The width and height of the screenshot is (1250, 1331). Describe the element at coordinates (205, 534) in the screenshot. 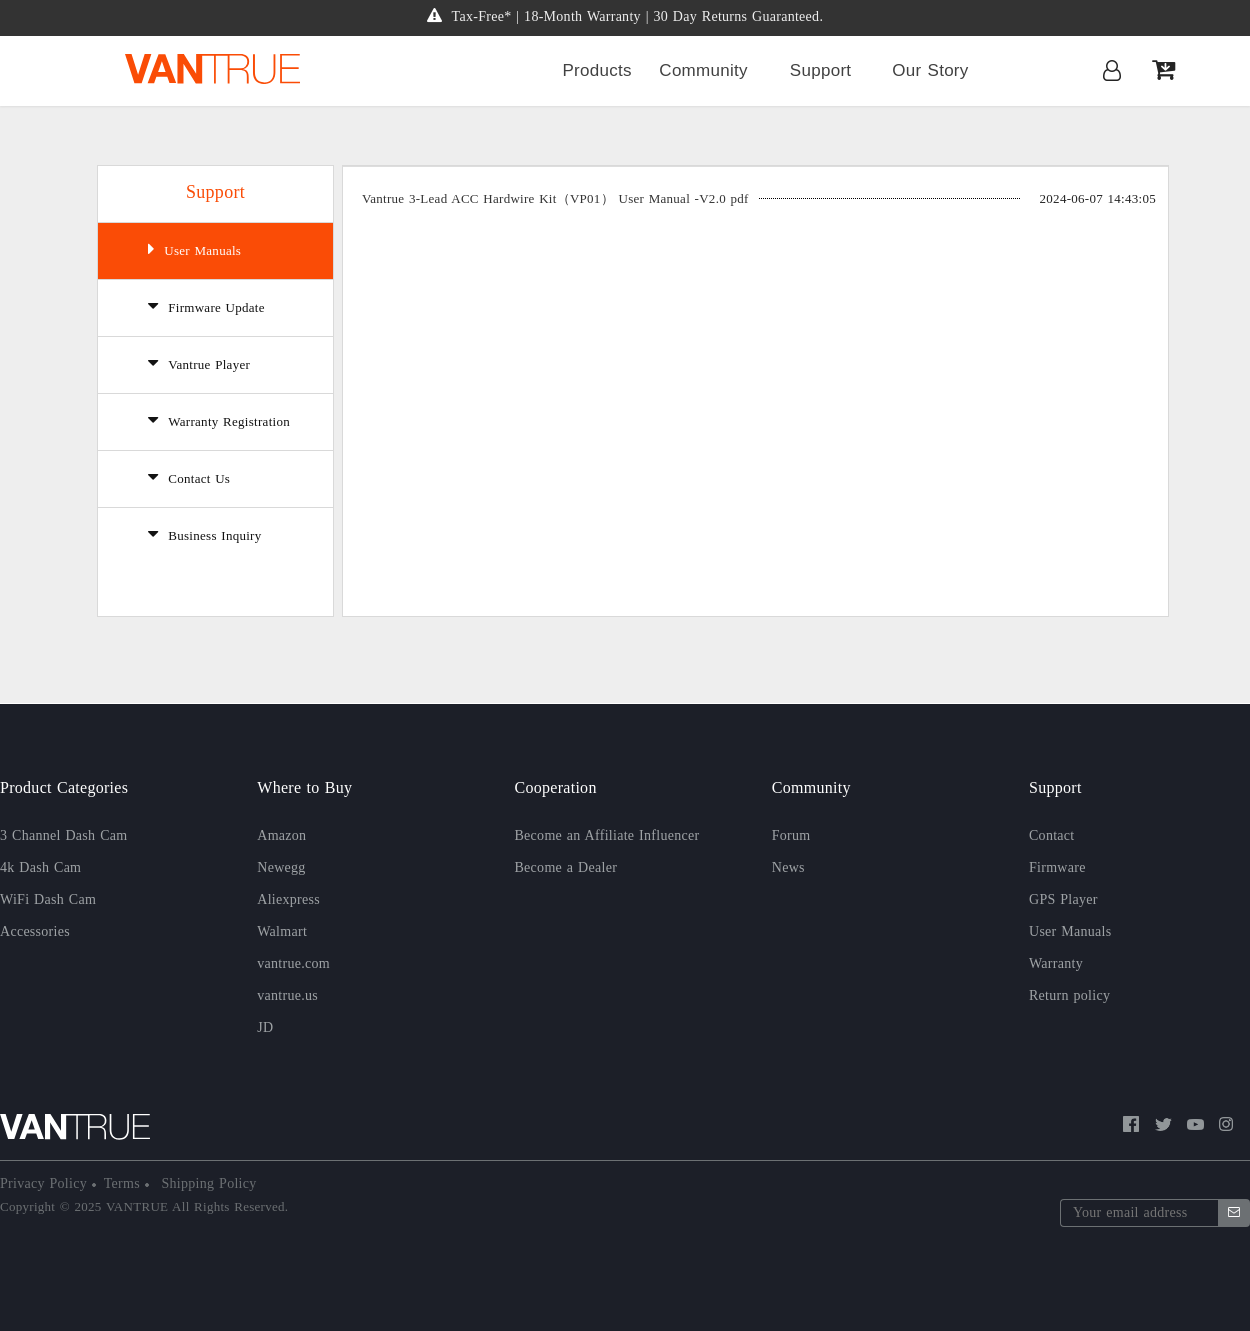

I see `Business Inquiry` at that location.